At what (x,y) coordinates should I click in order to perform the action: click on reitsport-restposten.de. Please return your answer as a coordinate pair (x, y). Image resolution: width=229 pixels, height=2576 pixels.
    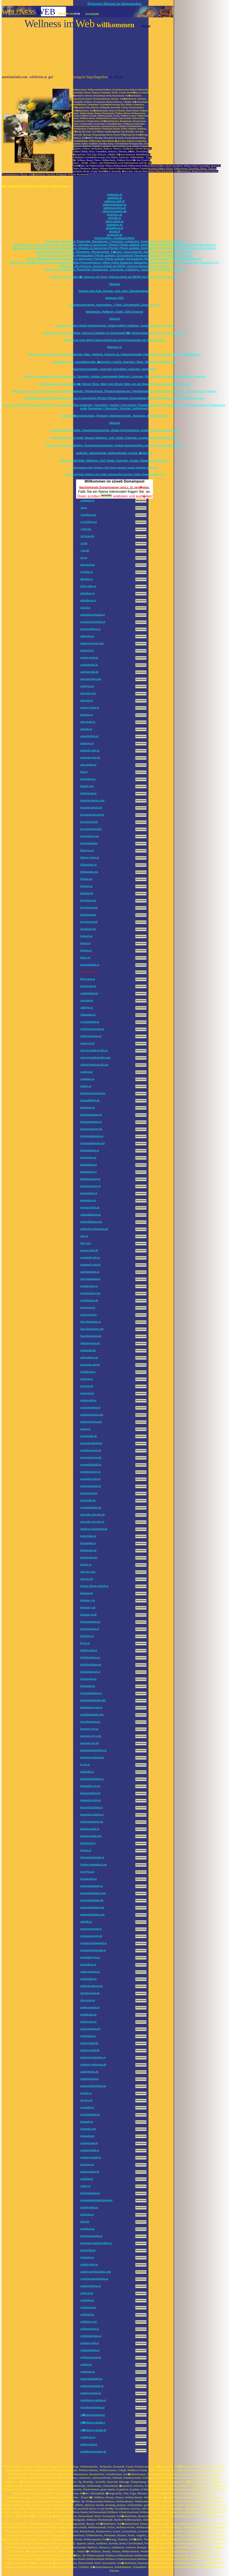
    Looking at the image, I should click on (93, 2064).